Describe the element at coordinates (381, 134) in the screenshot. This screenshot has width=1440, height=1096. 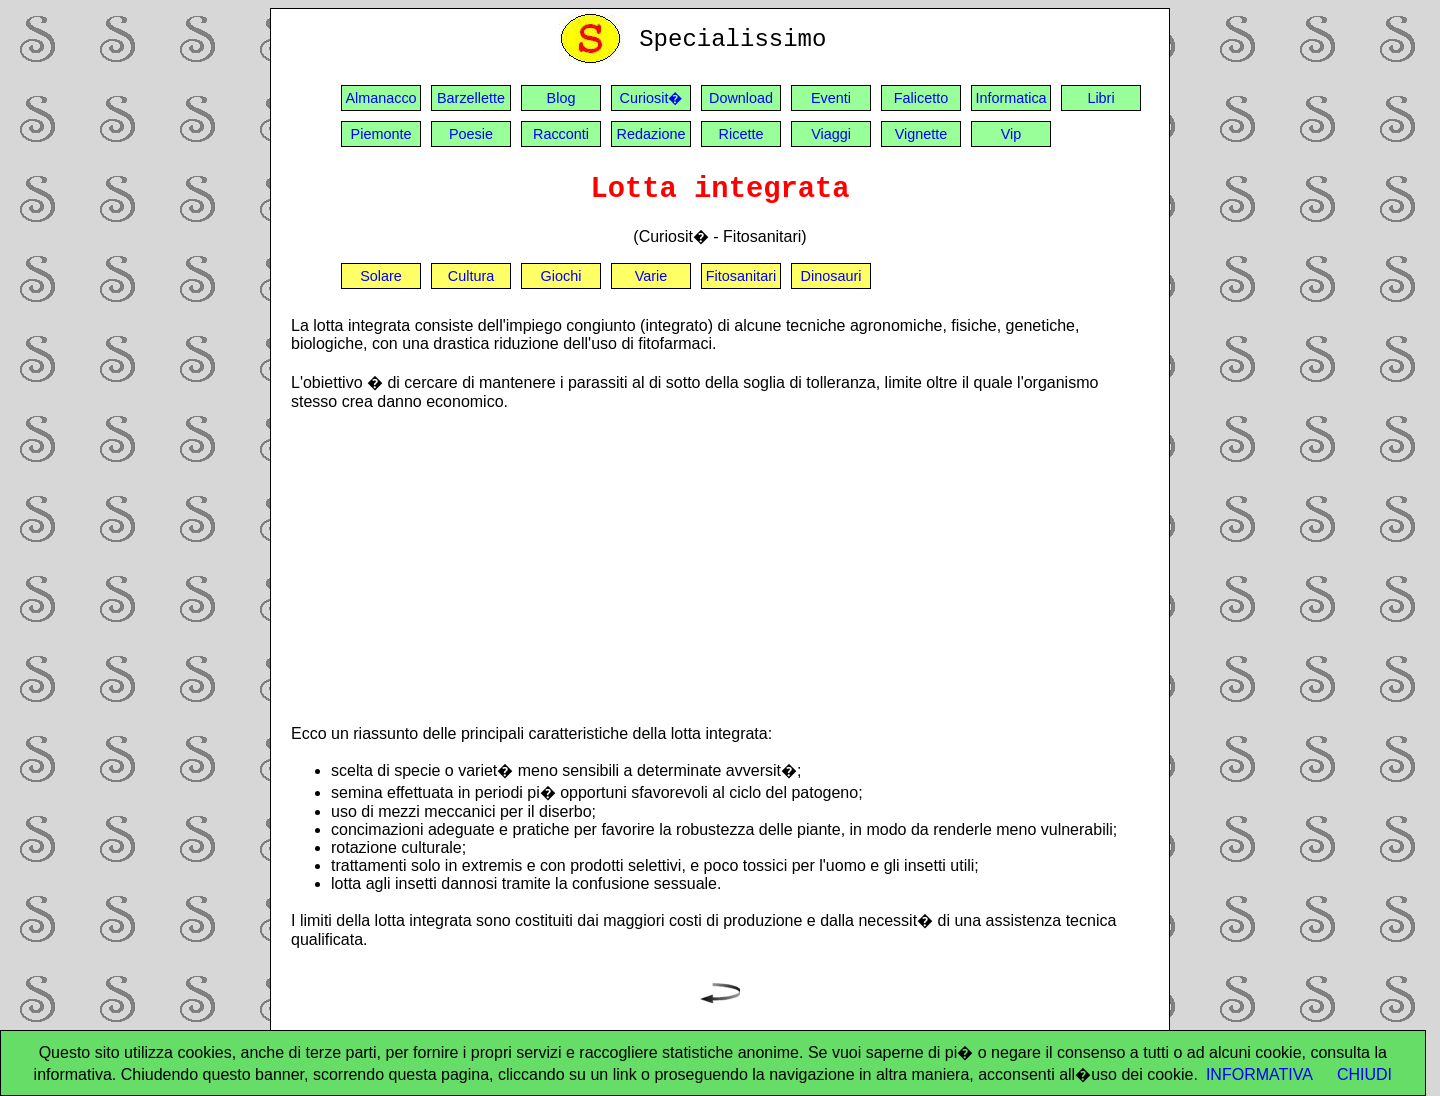
I see `Piemonte` at that location.